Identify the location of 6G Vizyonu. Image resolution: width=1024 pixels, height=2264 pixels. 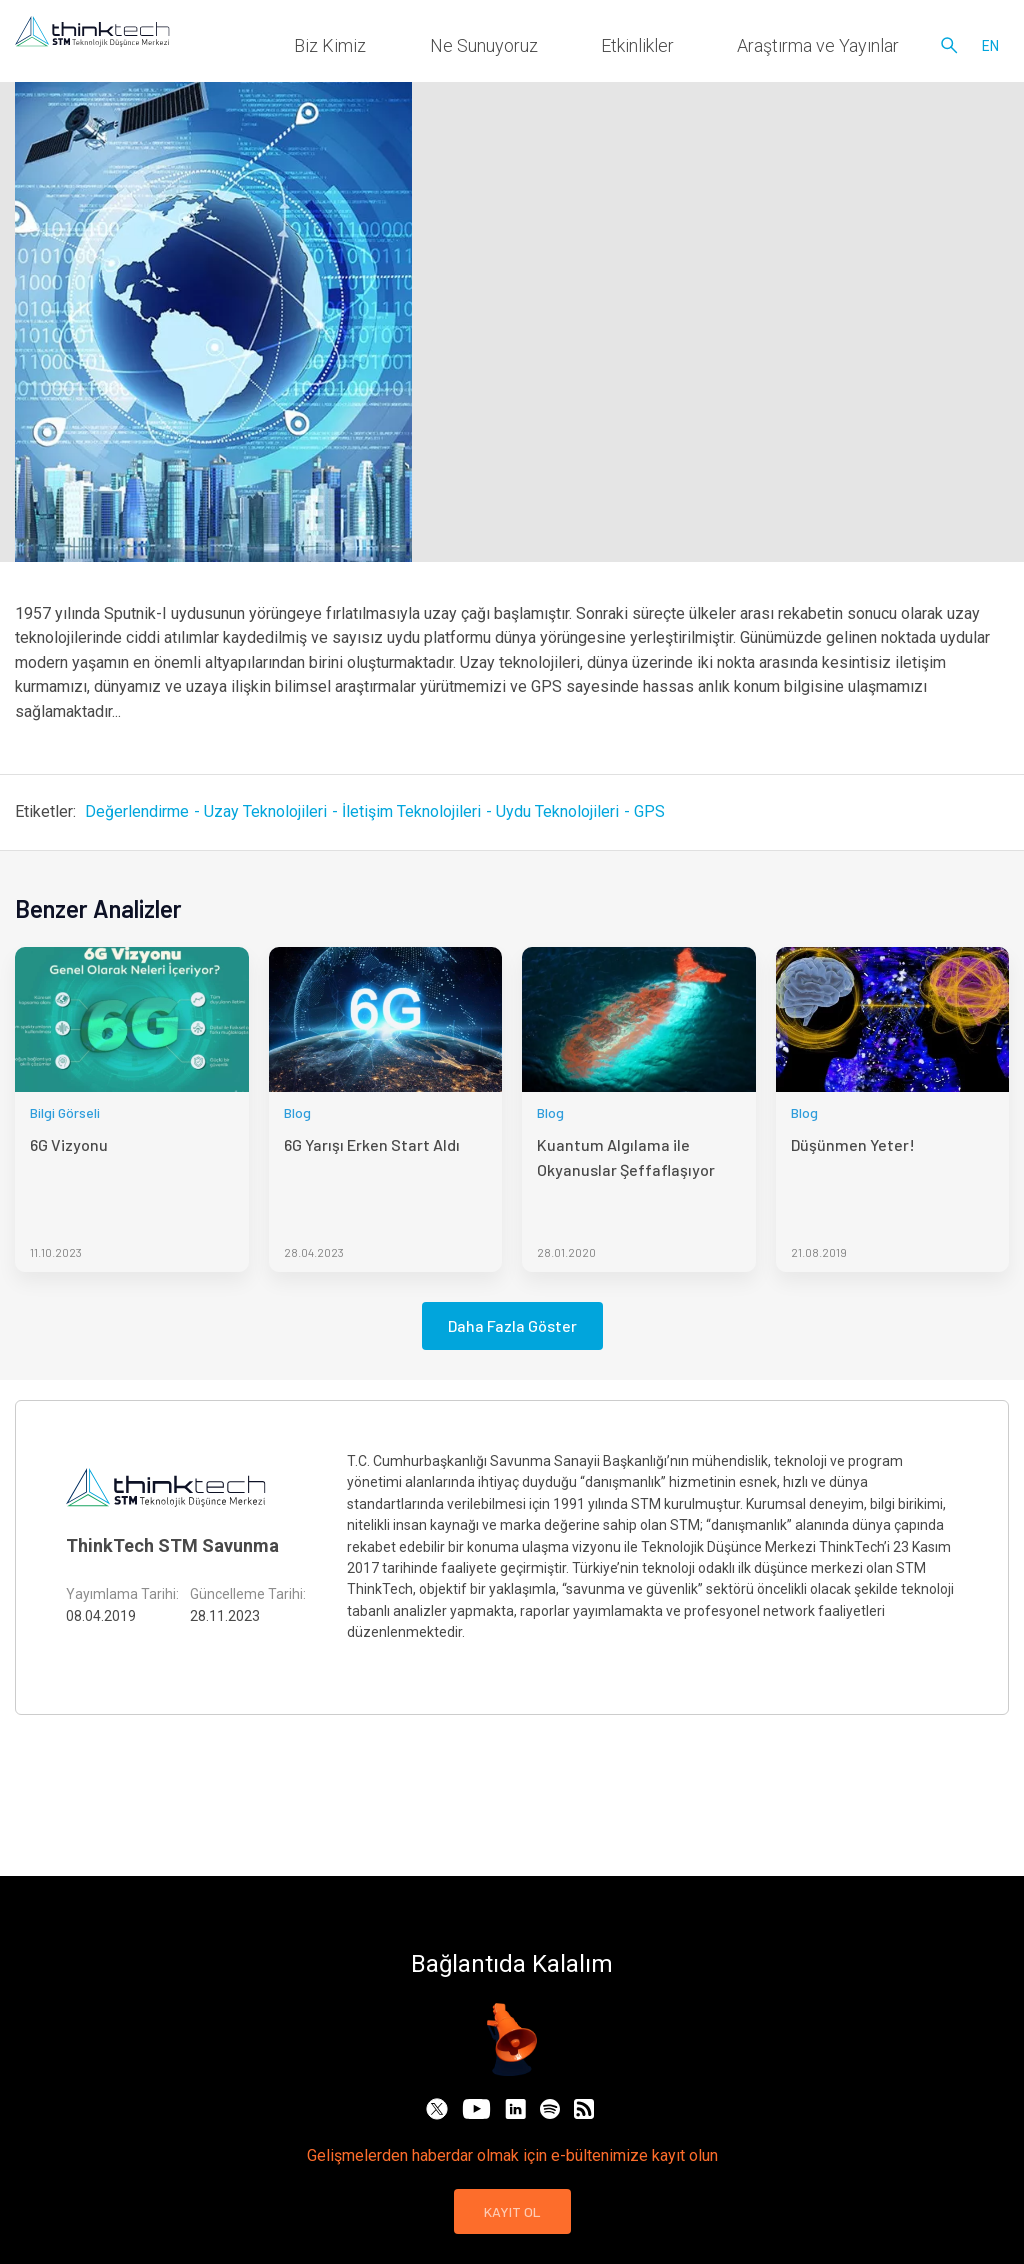
(69, 1144).